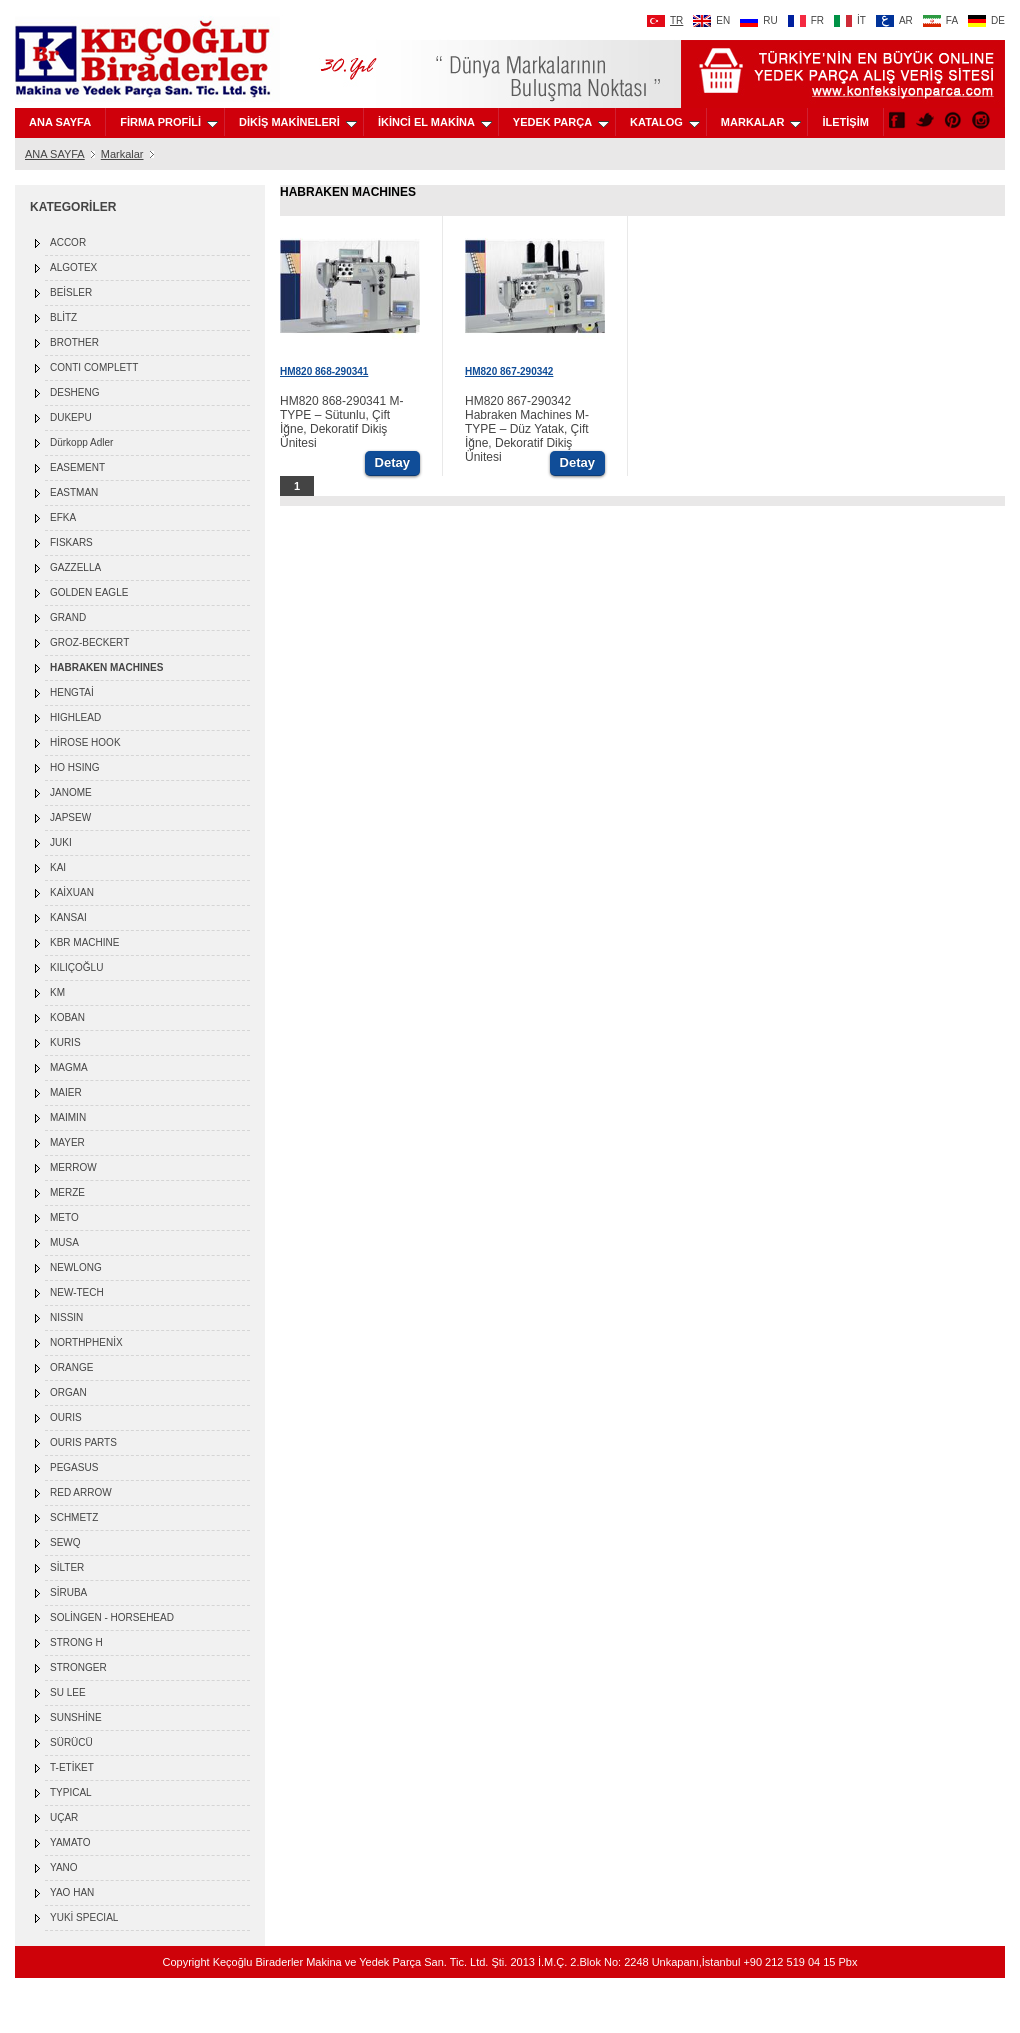 This screenshot has width=1020, height=2033. I want to click on EASTMAN, so click(74, 492).